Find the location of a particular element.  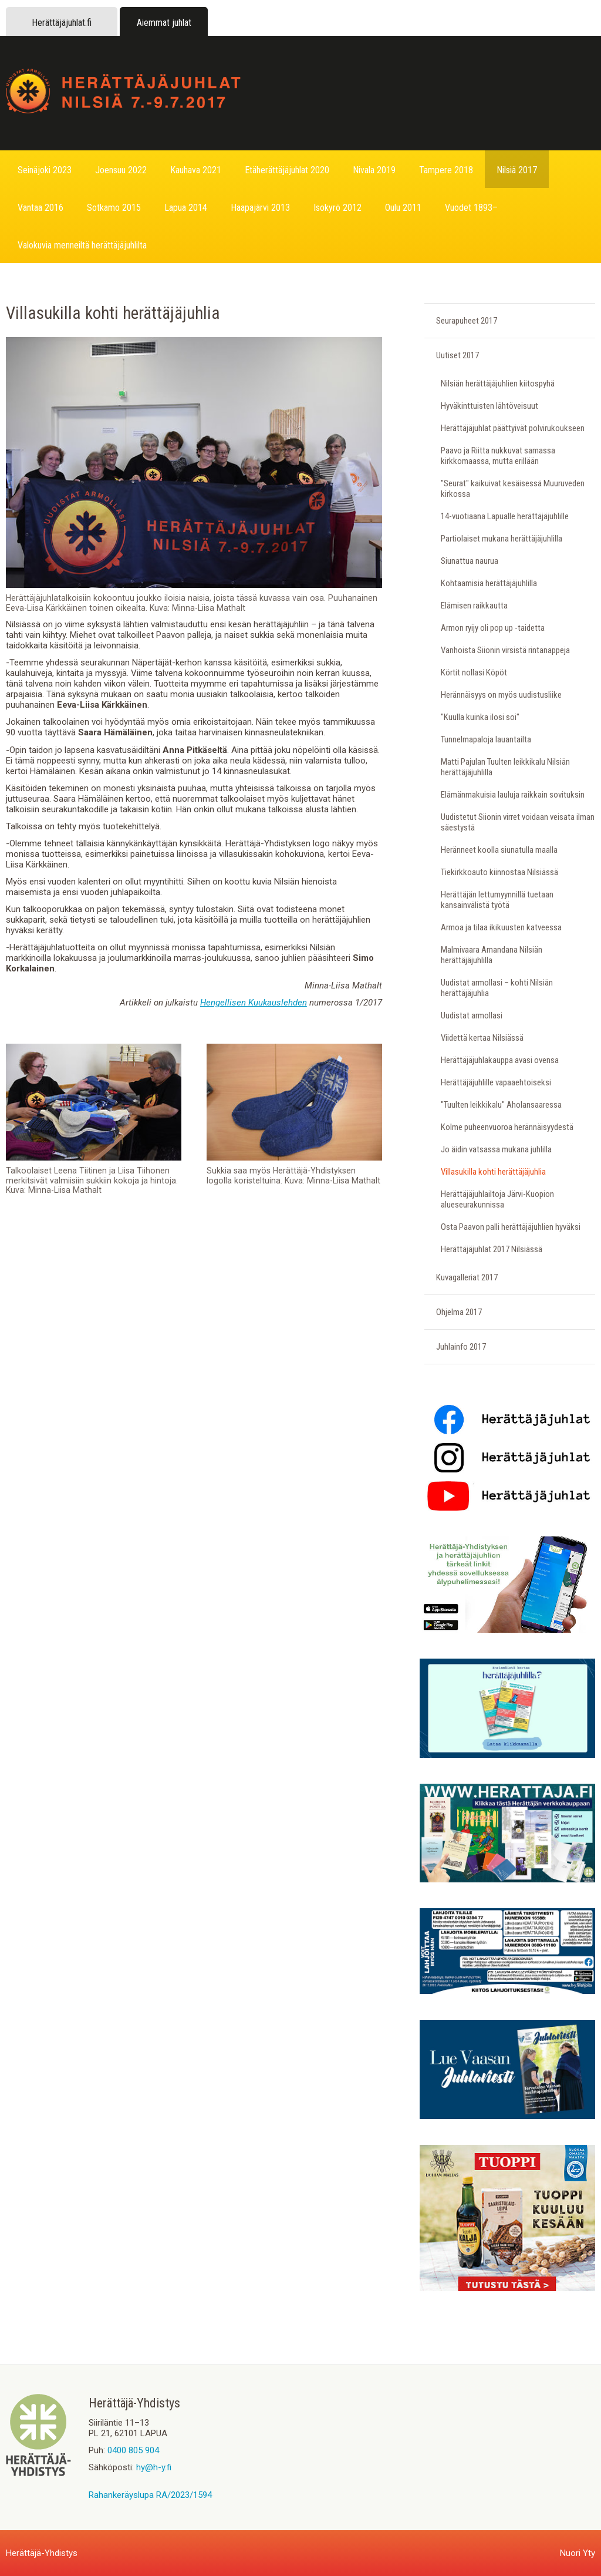

Herättäjäjuhlat 2017 Nilsiässä is located at coordinates (491, 1249).